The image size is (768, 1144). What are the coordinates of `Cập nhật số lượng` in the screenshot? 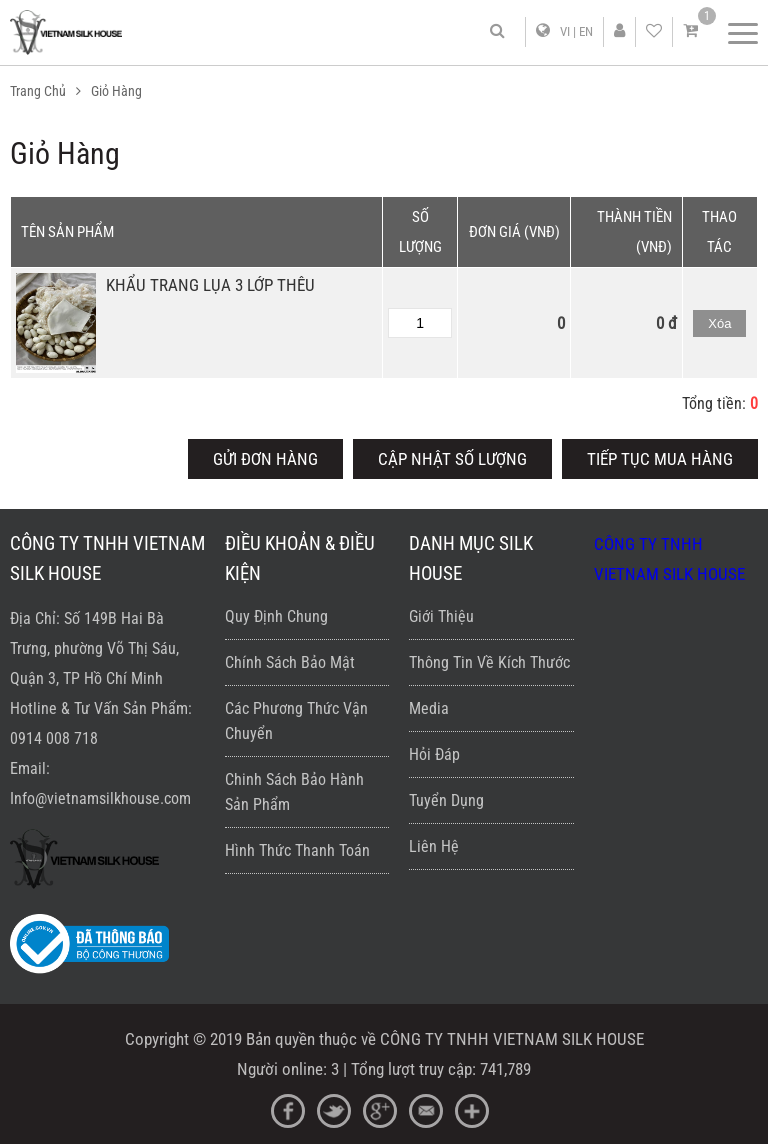 It's located at (452, 459).